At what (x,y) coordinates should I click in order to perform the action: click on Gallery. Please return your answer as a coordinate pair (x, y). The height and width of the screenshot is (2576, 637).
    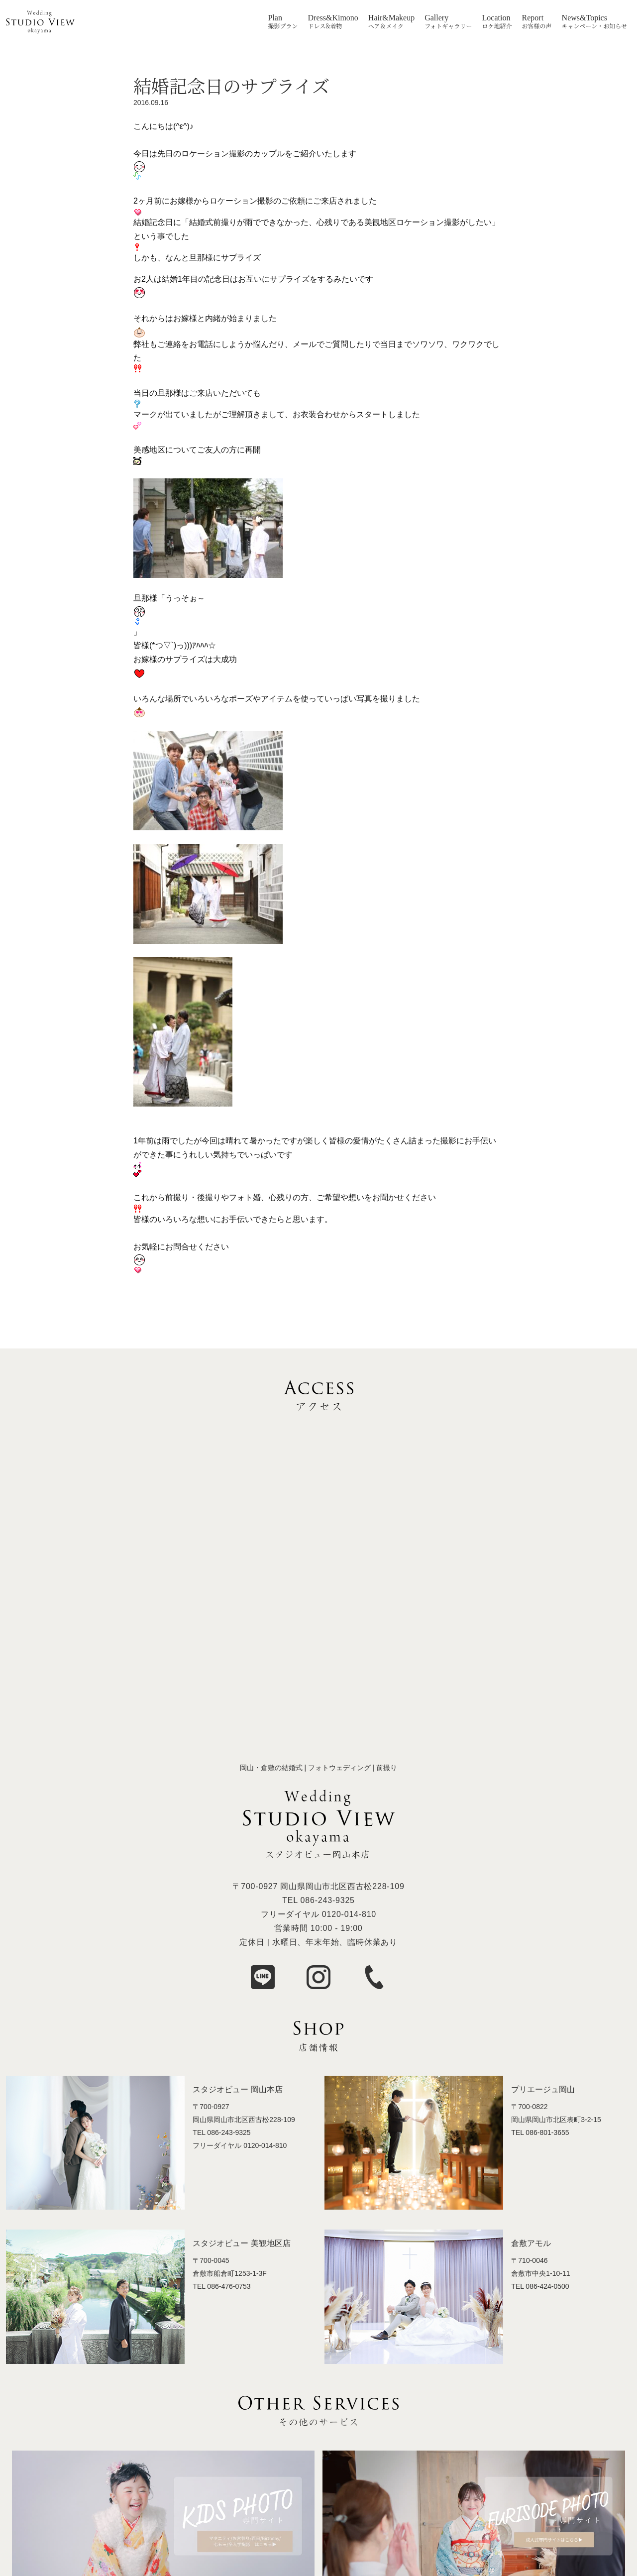
    Looking at the image, I should click on (436, 18).